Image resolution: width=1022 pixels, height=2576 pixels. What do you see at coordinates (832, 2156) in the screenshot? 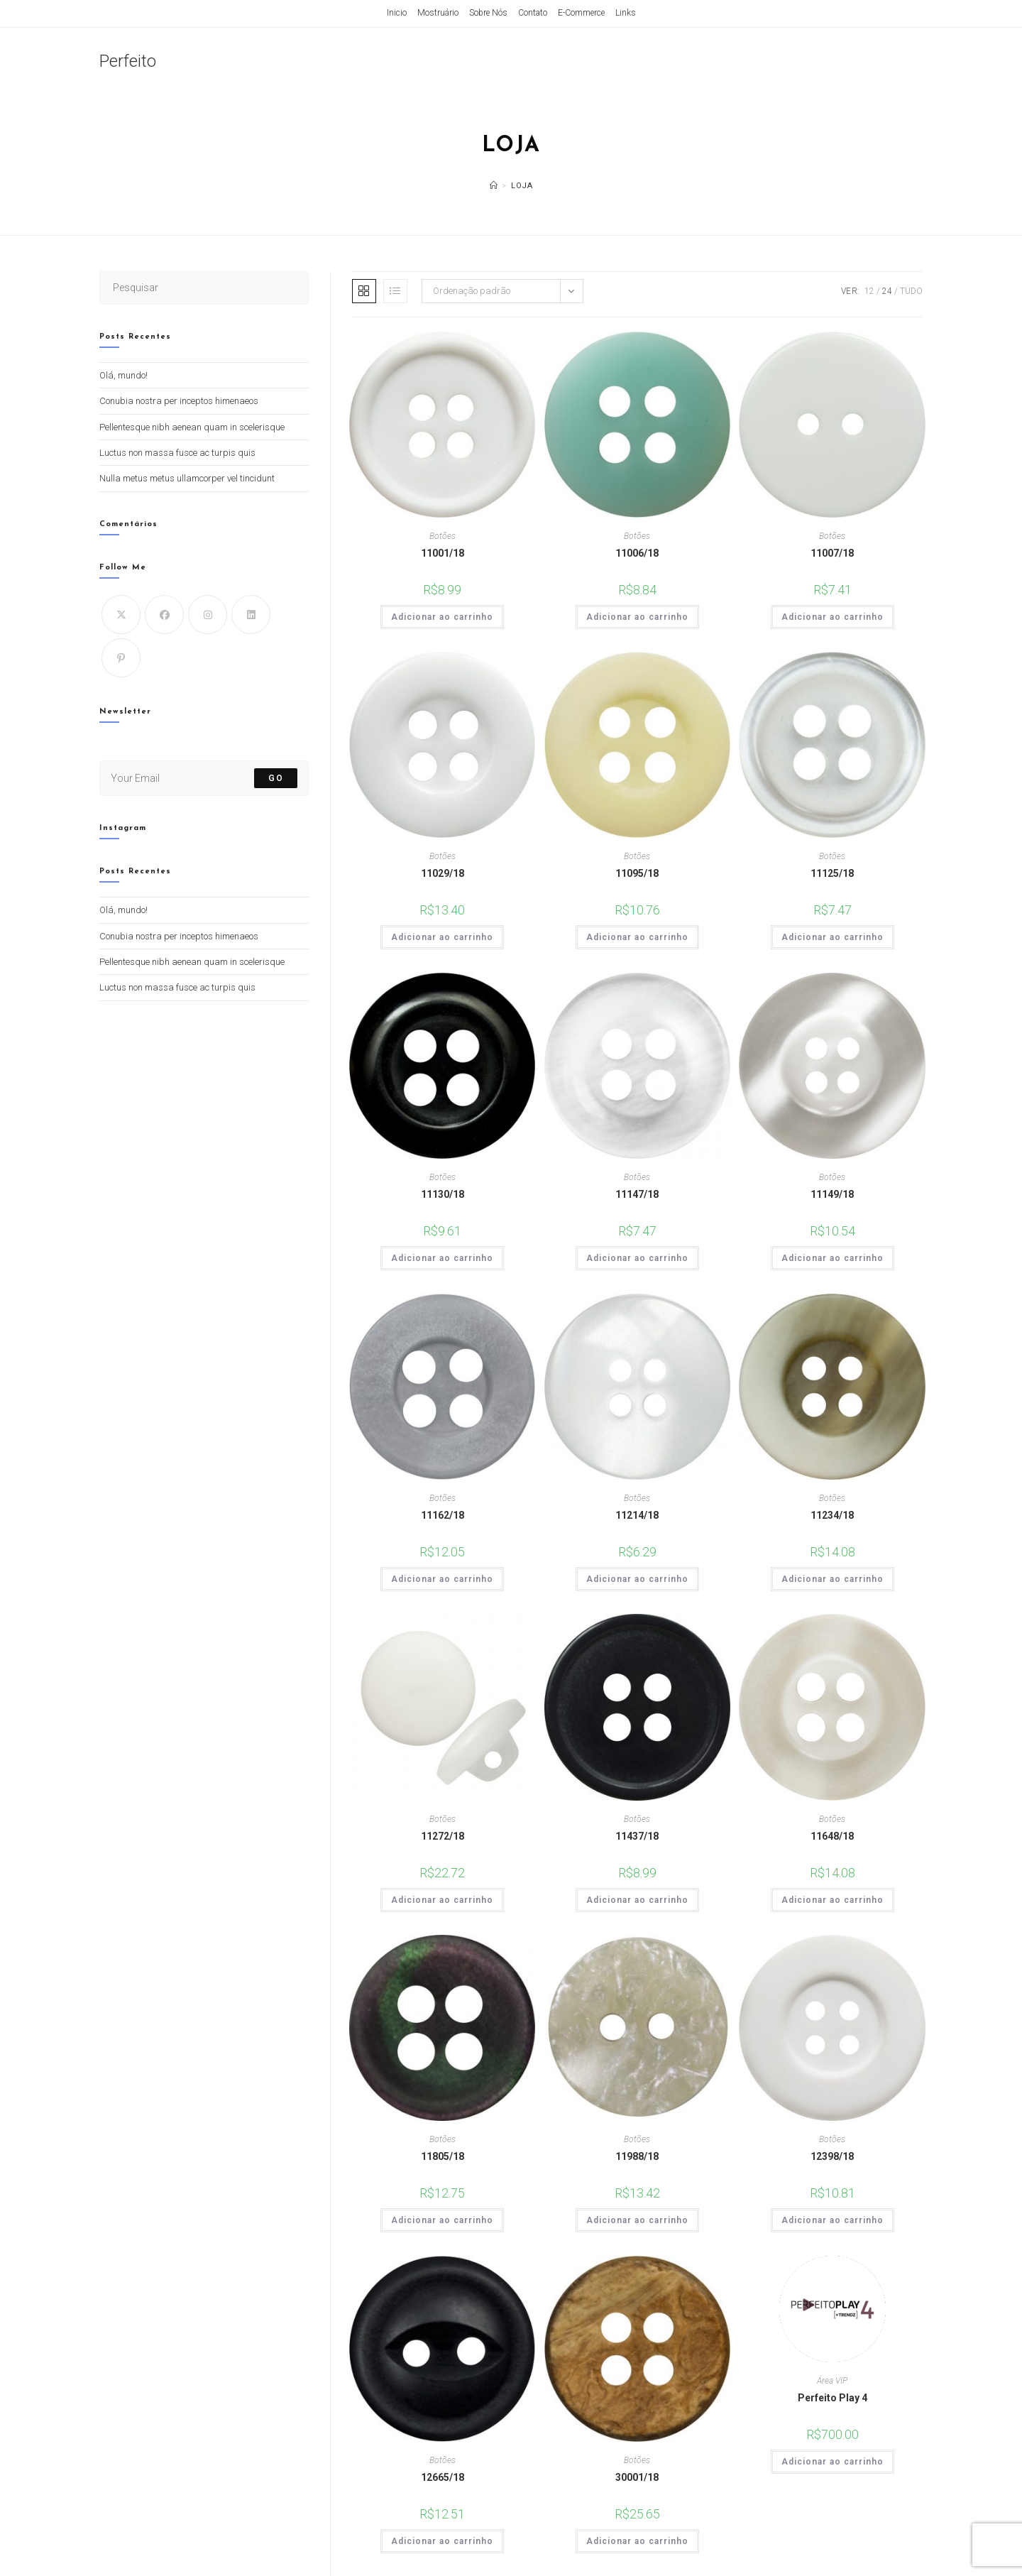
I see `12398/18` at bounding box center [832, 2156].